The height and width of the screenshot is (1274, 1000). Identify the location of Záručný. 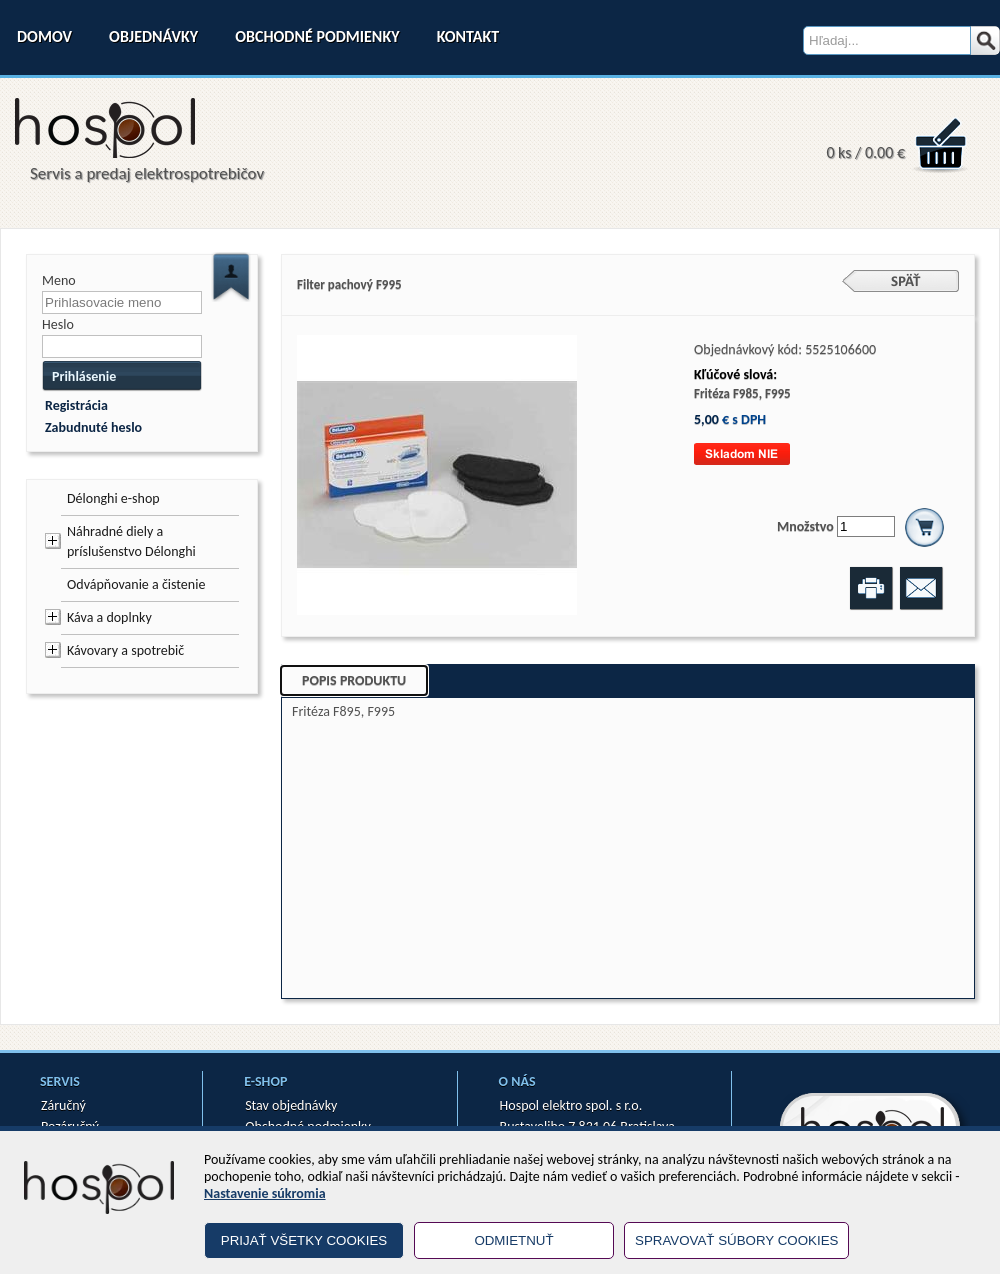
(63, 1105).